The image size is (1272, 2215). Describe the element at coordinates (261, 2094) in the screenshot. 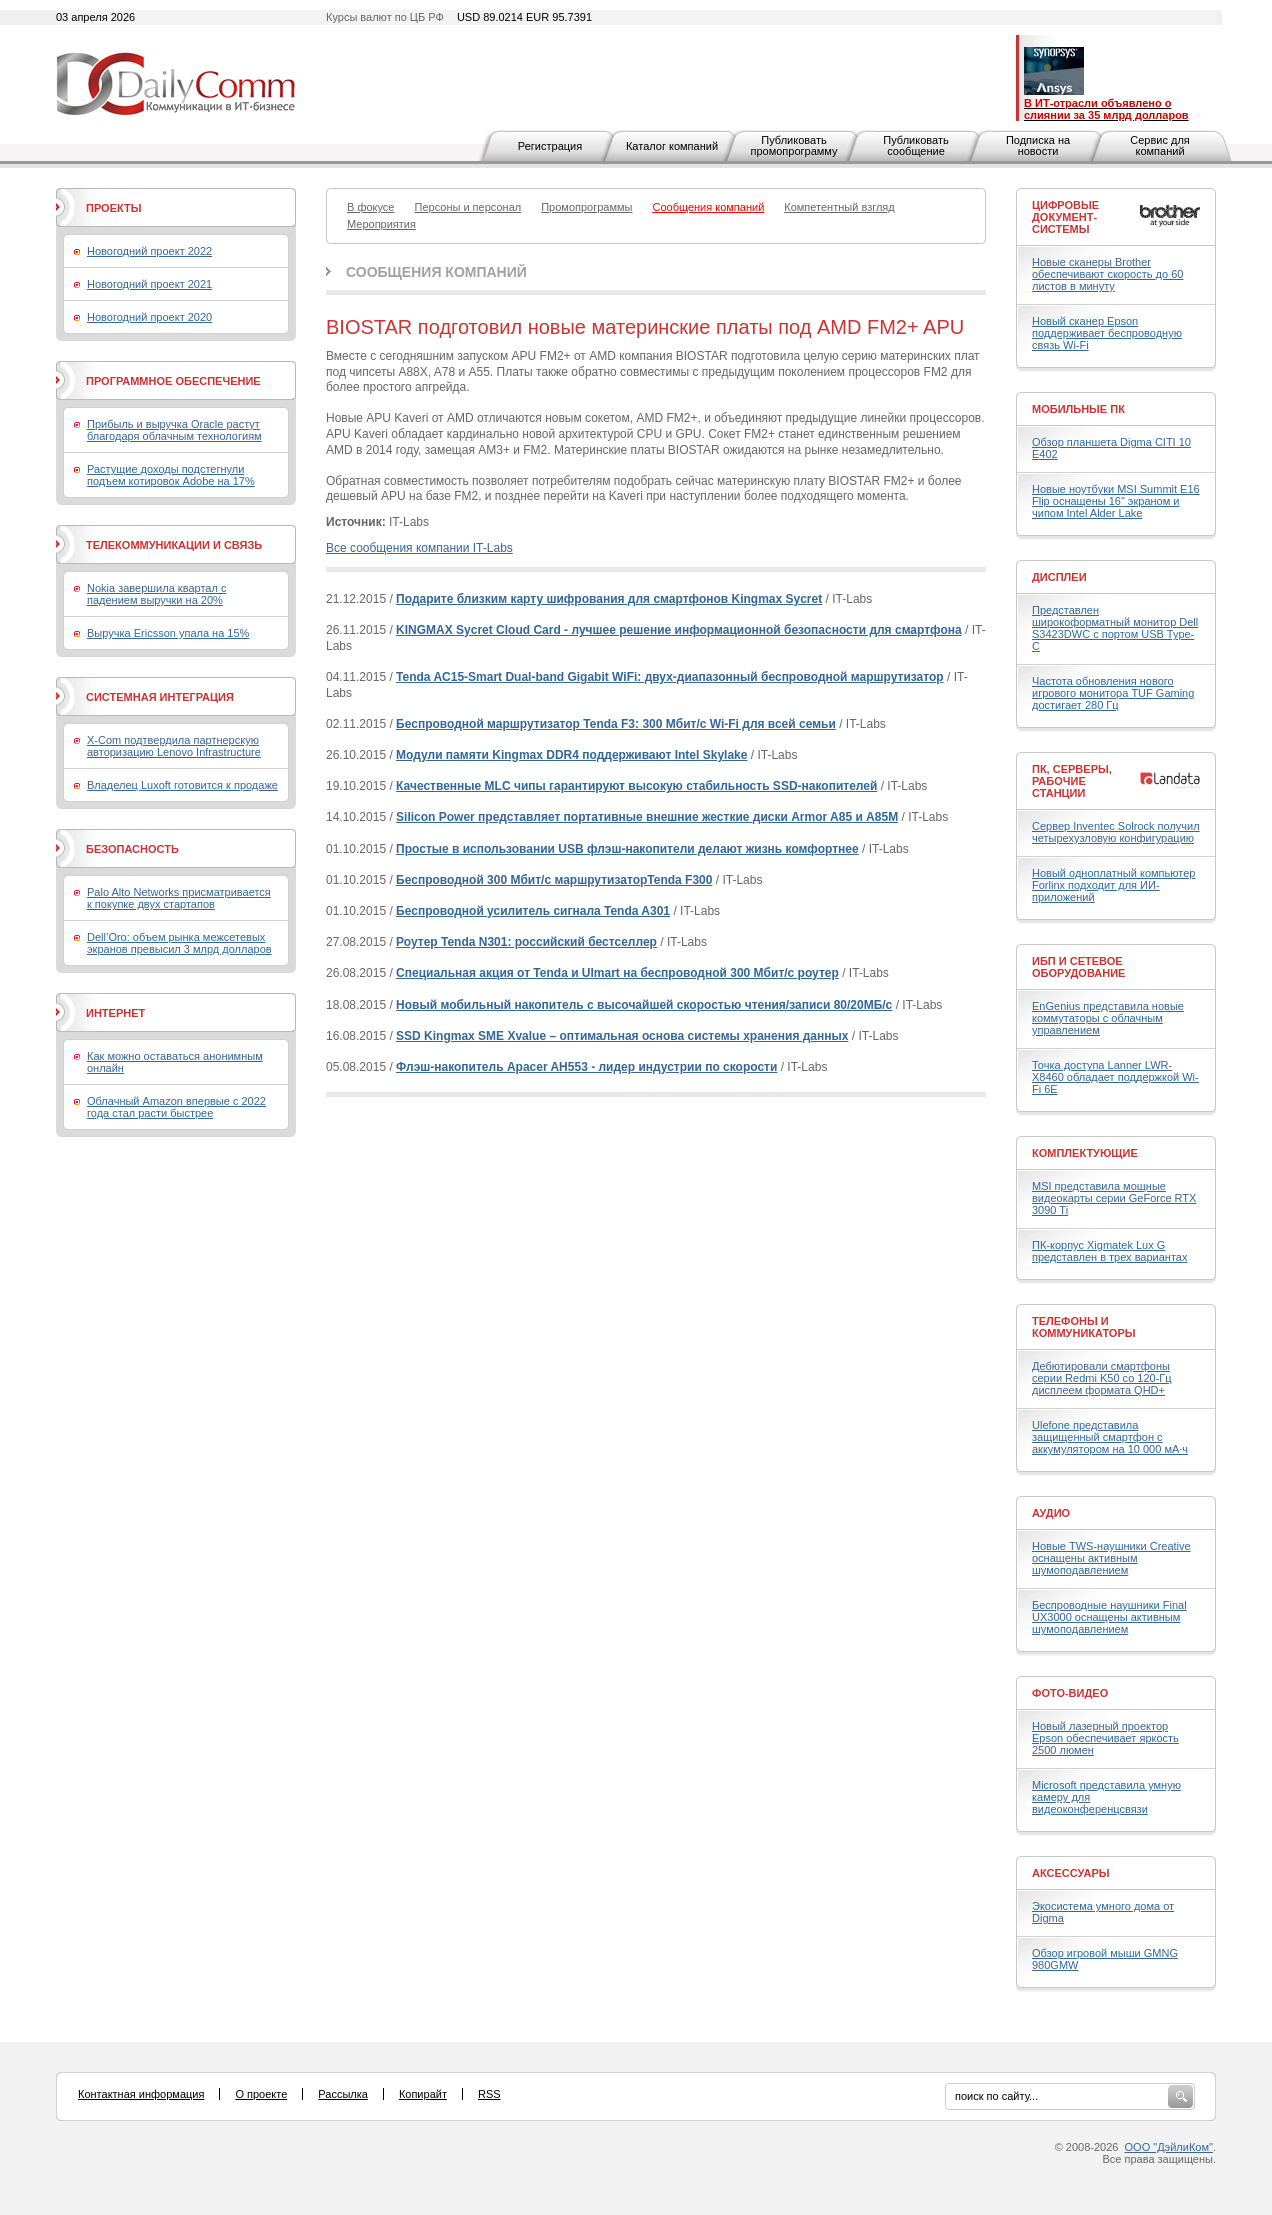

I see `О проекте` at that location.